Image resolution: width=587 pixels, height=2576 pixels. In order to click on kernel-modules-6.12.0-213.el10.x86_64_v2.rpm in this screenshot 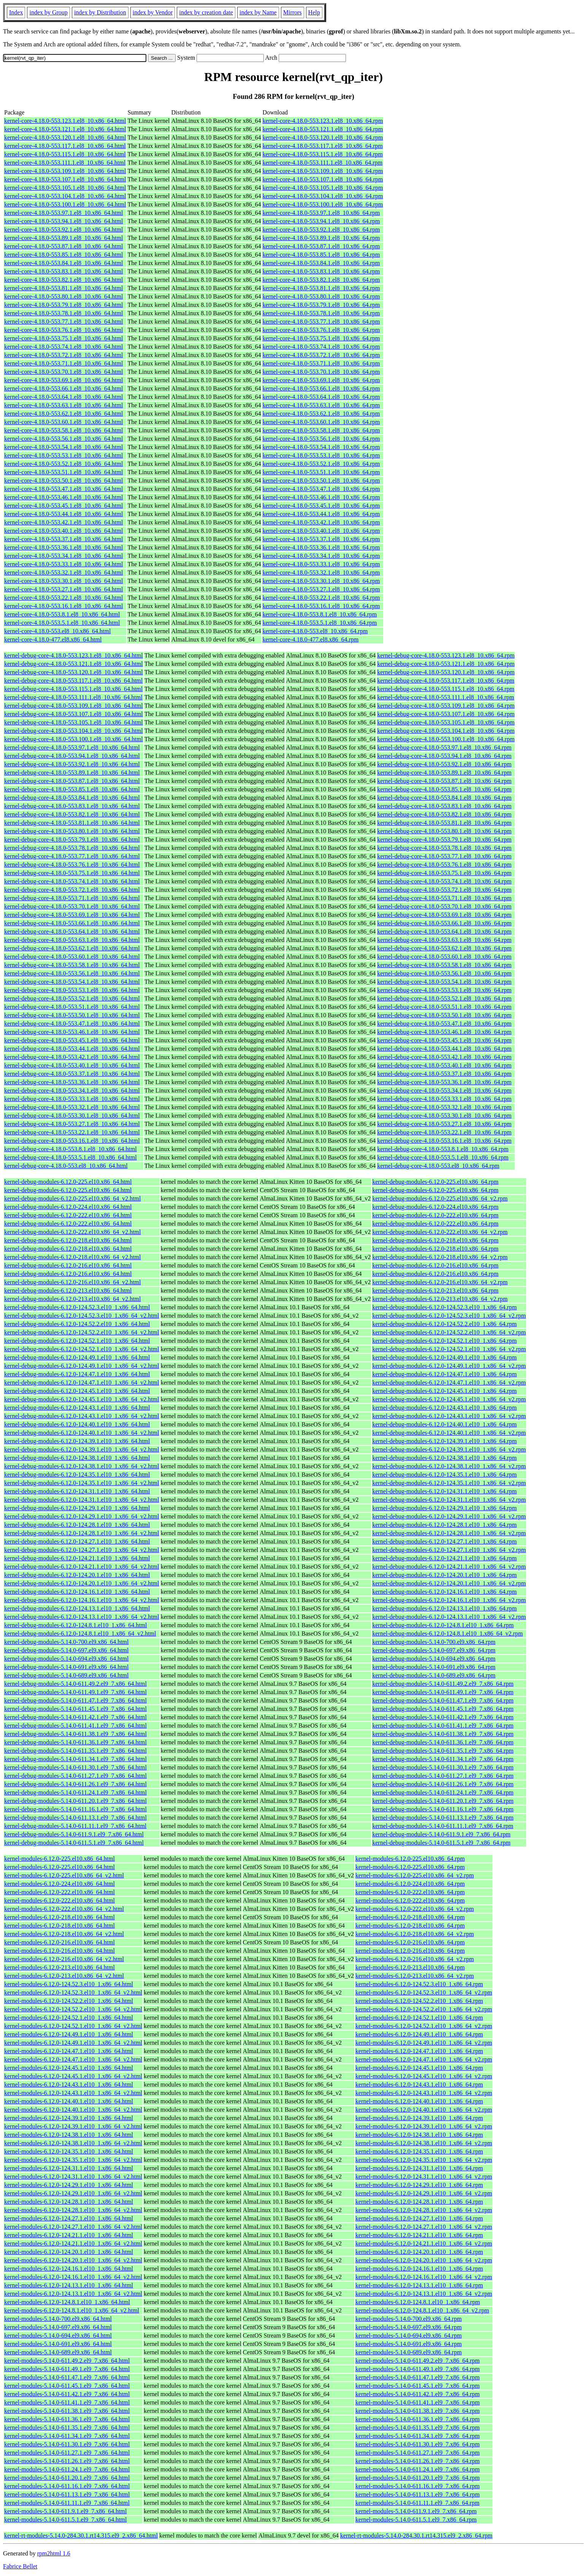, I will do `click(414, 1975)`.